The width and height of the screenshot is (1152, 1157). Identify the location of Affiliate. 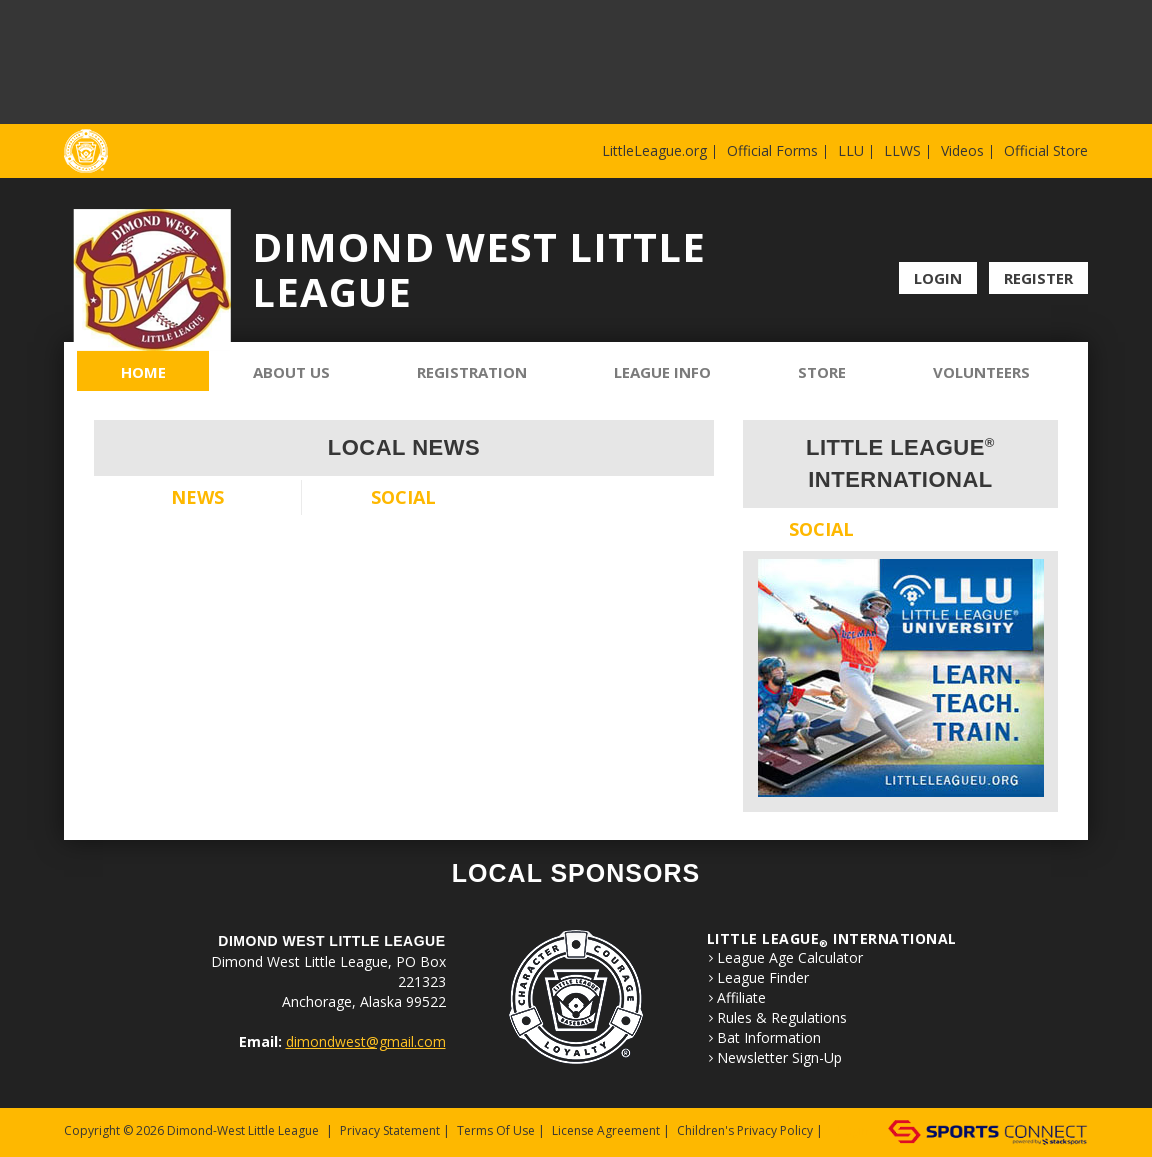
(741, 998).